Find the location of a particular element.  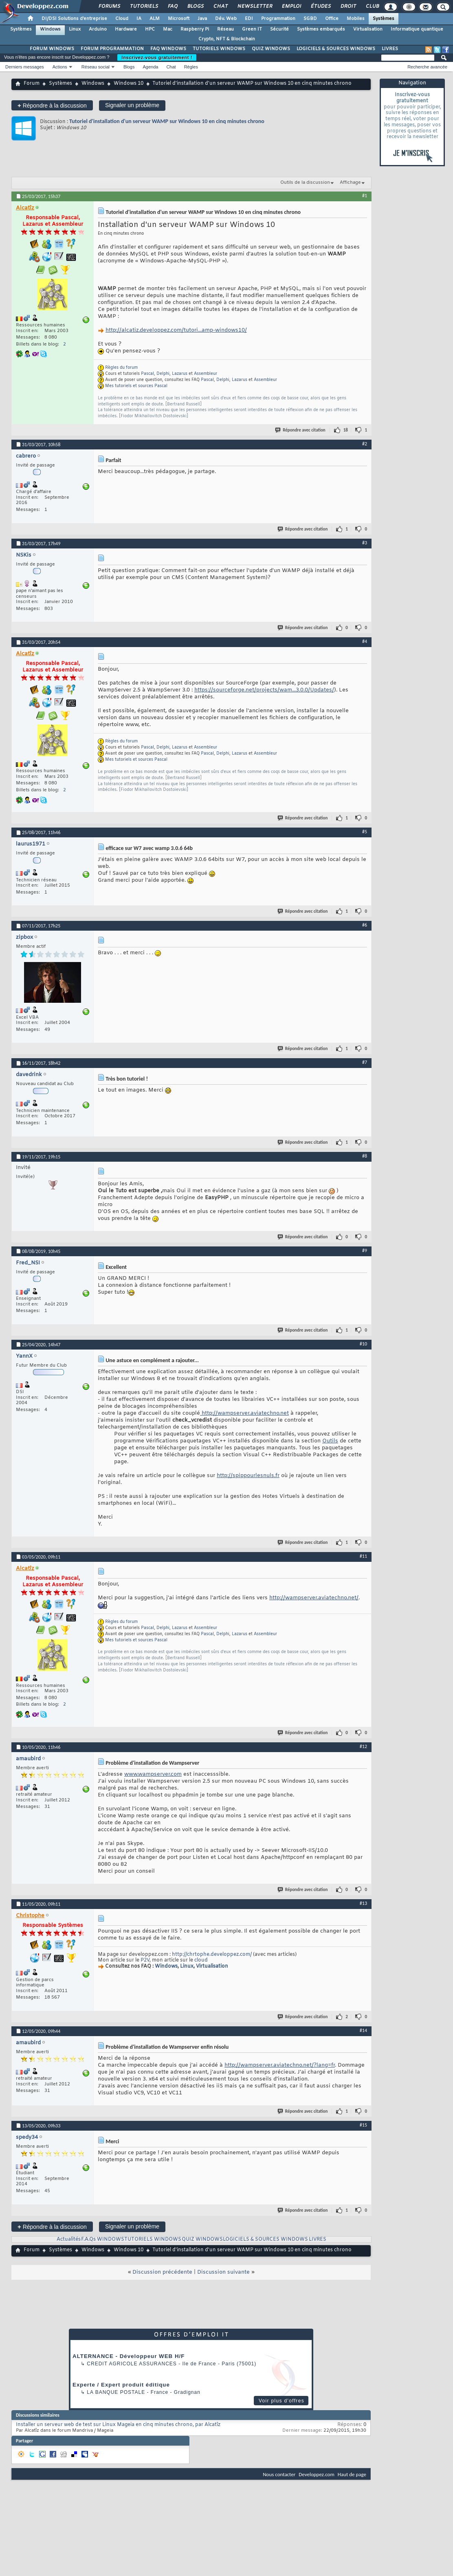

Raspberry Pi is located at coordinates (194, 29).